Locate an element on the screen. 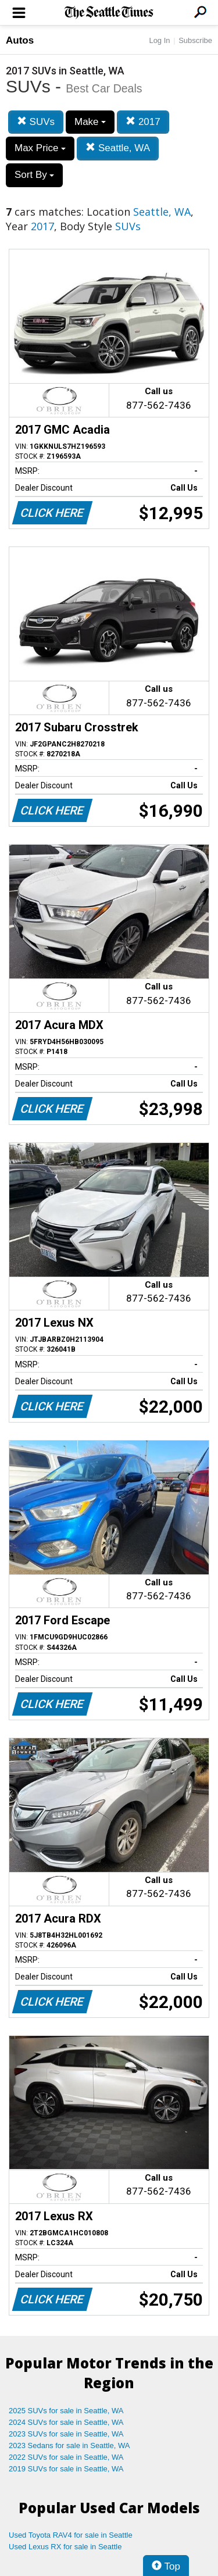 Image resolution: width=218 pixels, height=2576 pixels. Seattle, WA is located at coordinates (117, 147).